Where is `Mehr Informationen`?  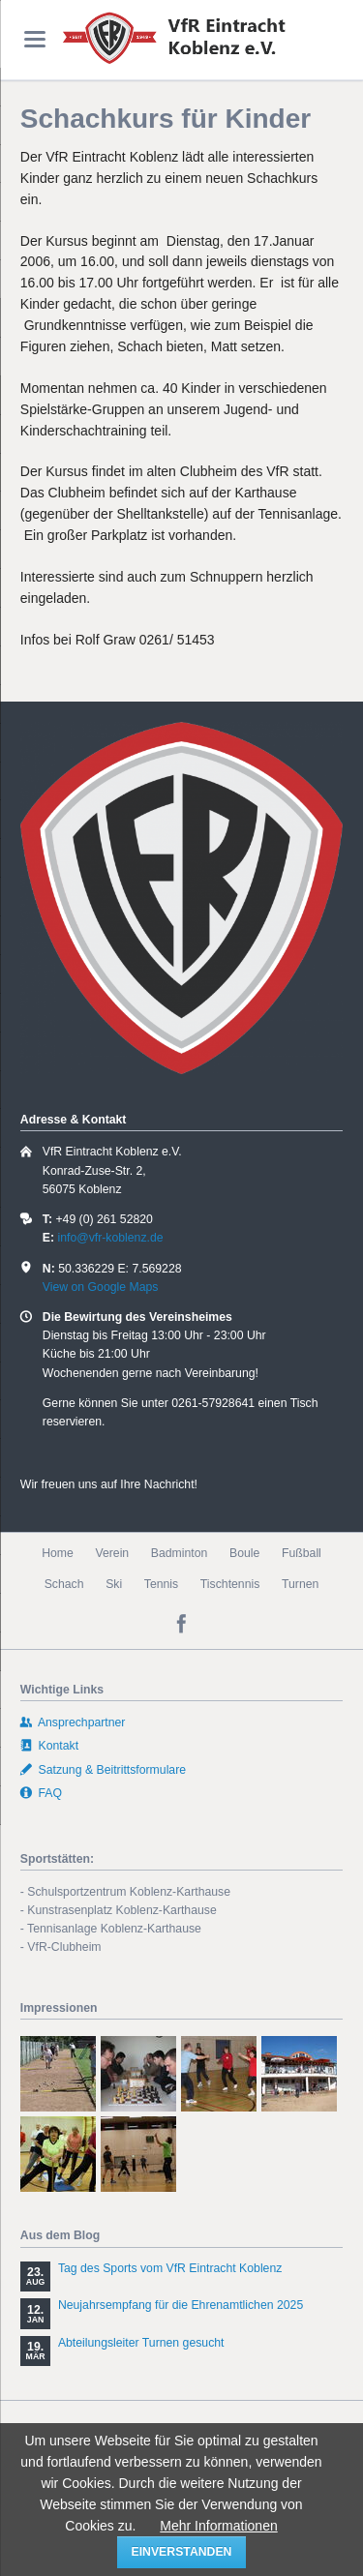
Mehr Informationen is located at coordinates (218, 2525).